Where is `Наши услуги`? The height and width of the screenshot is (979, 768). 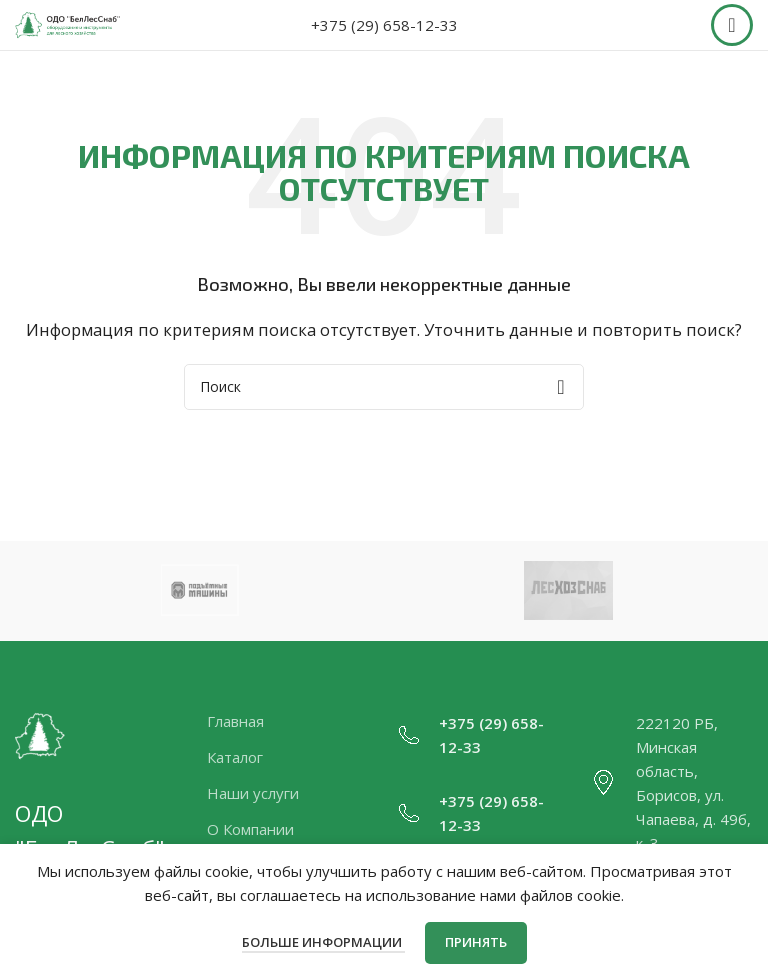 Наши услуги is located at coordinates (253, 793).